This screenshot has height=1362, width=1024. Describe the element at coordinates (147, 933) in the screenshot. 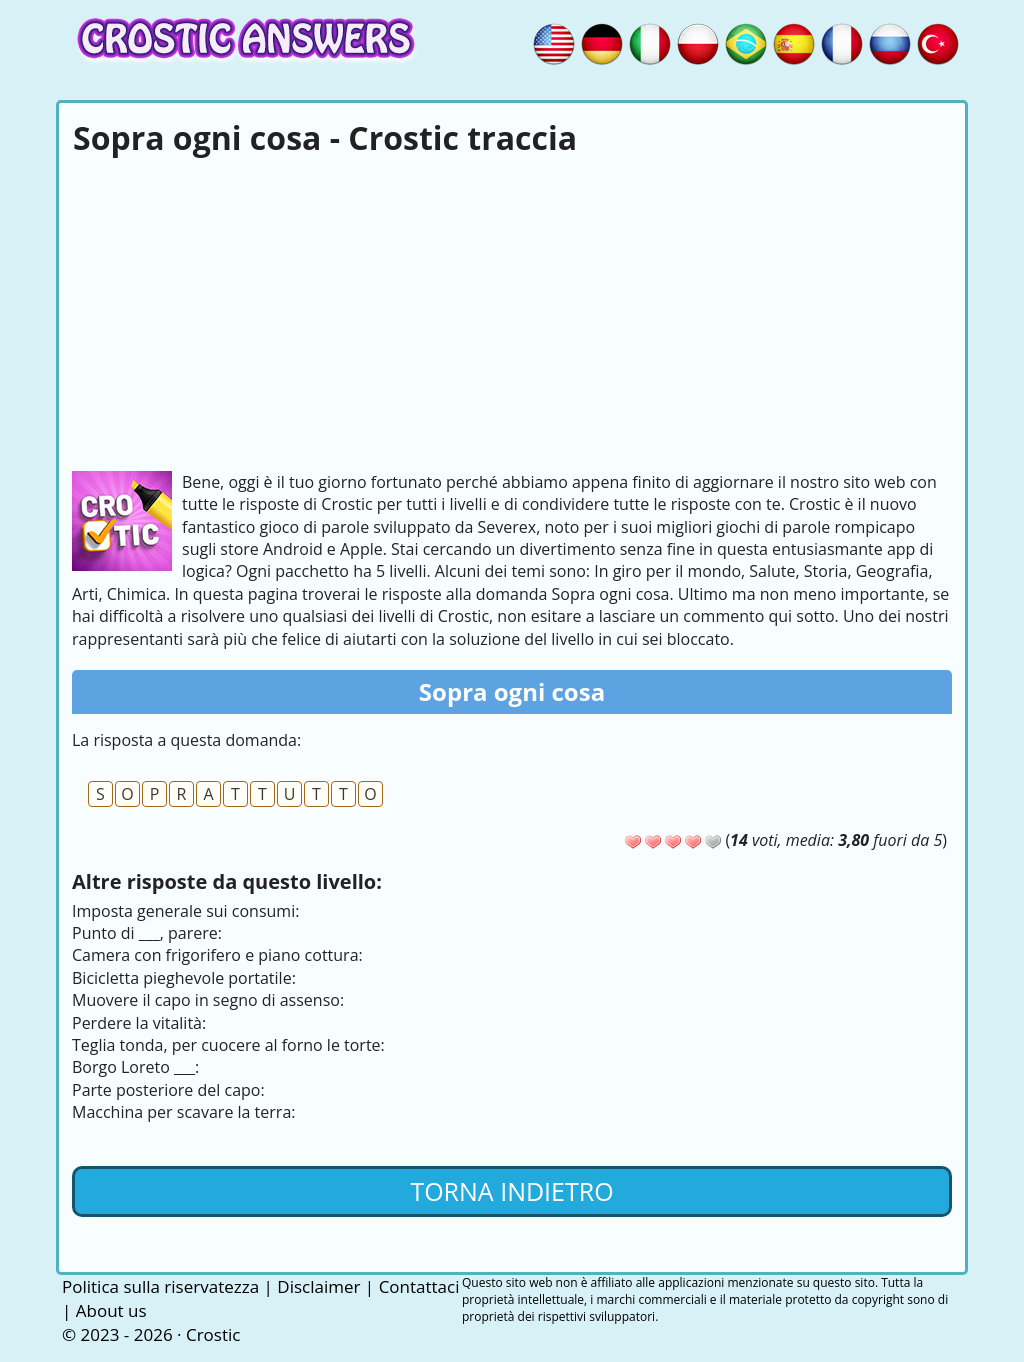

I see `Punto di ___, parere:` at that location.